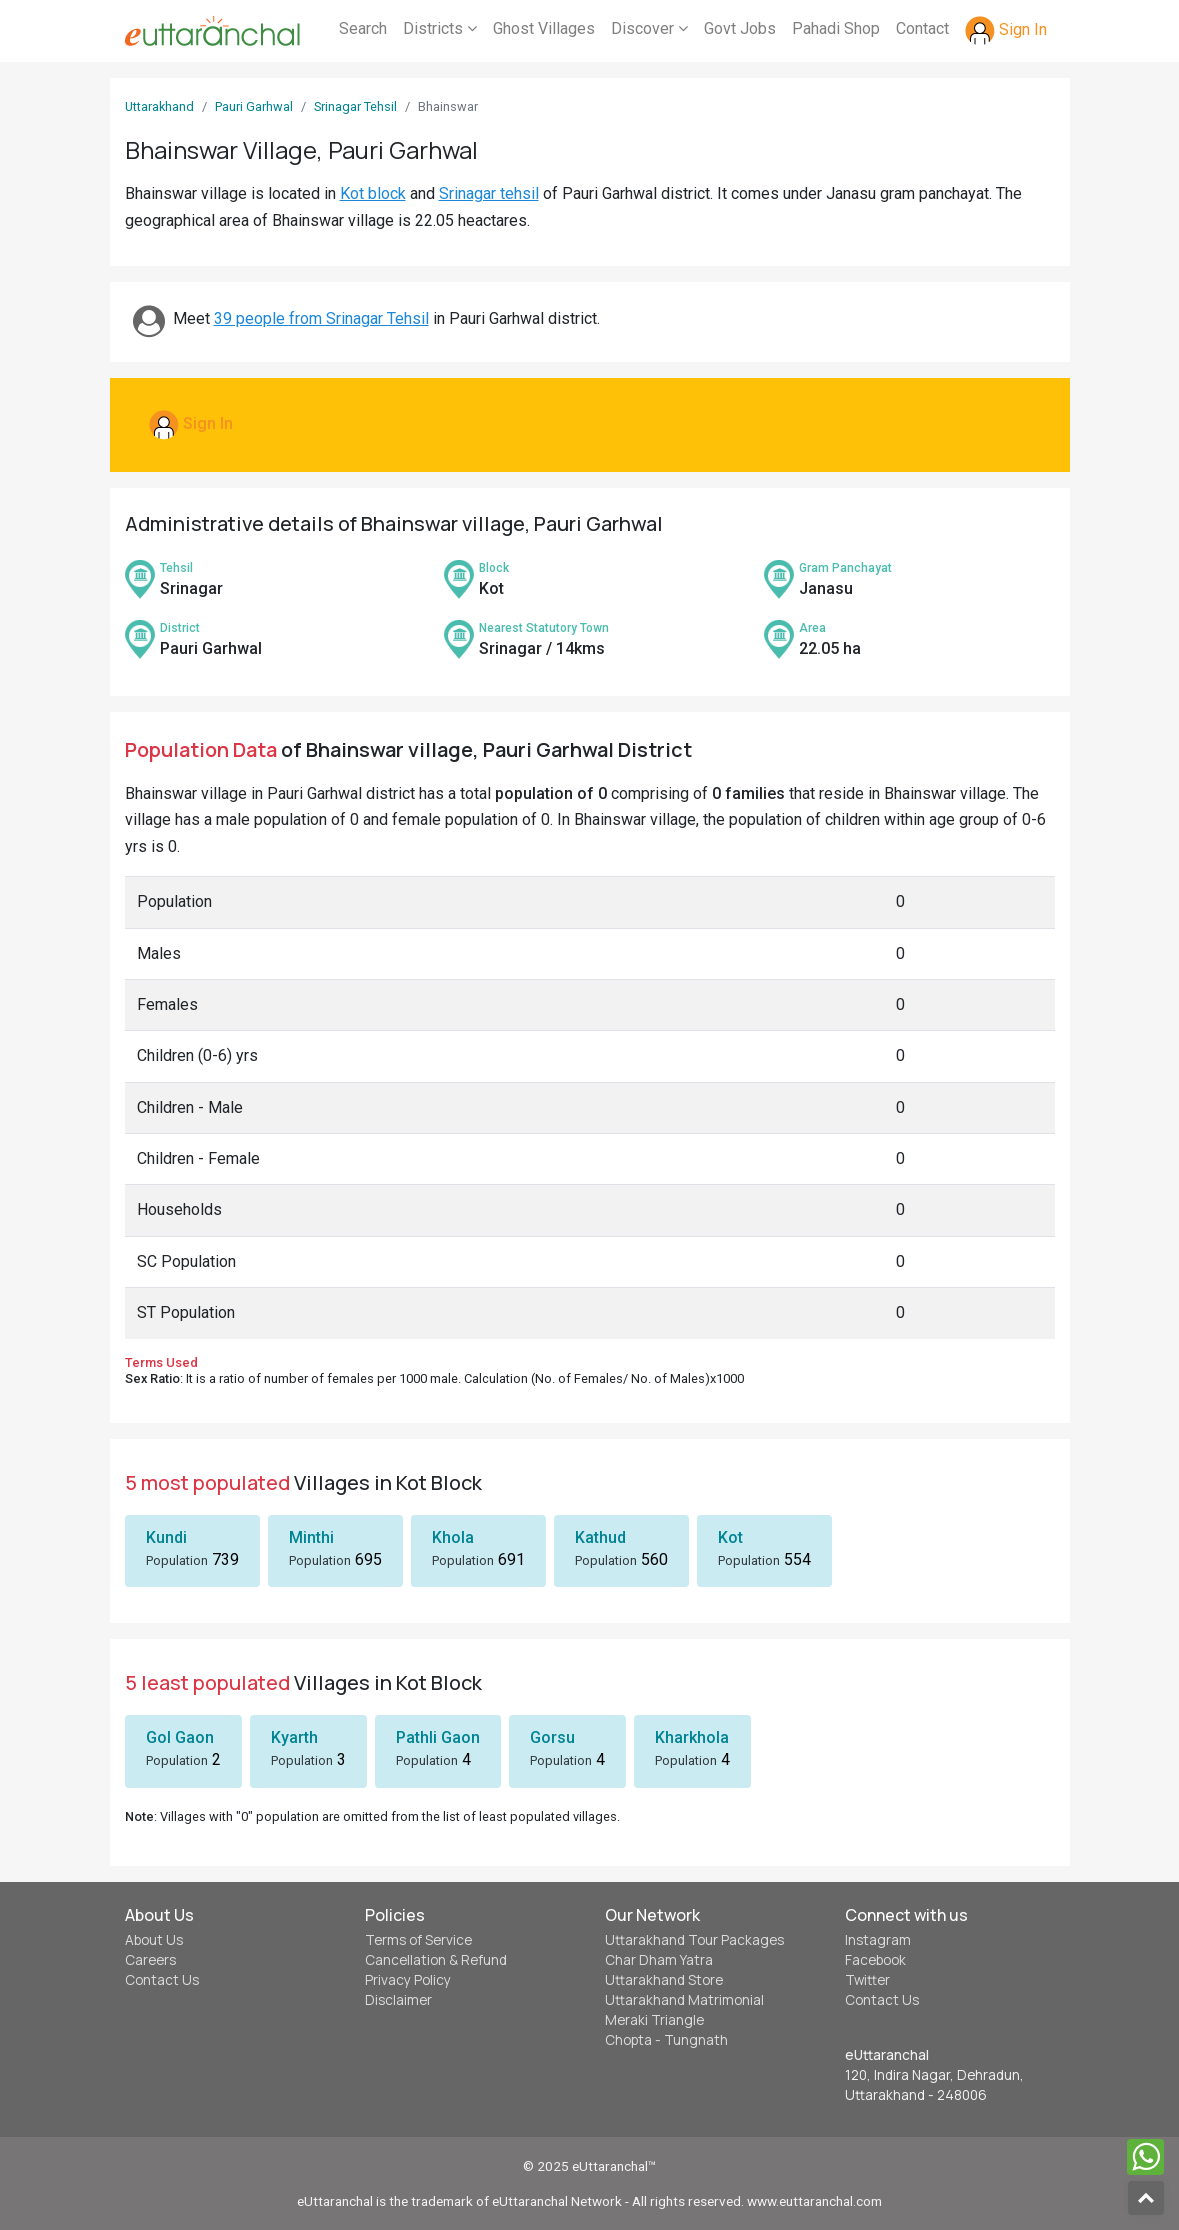  I want to click on Uttarakhand, so click(159, 106).